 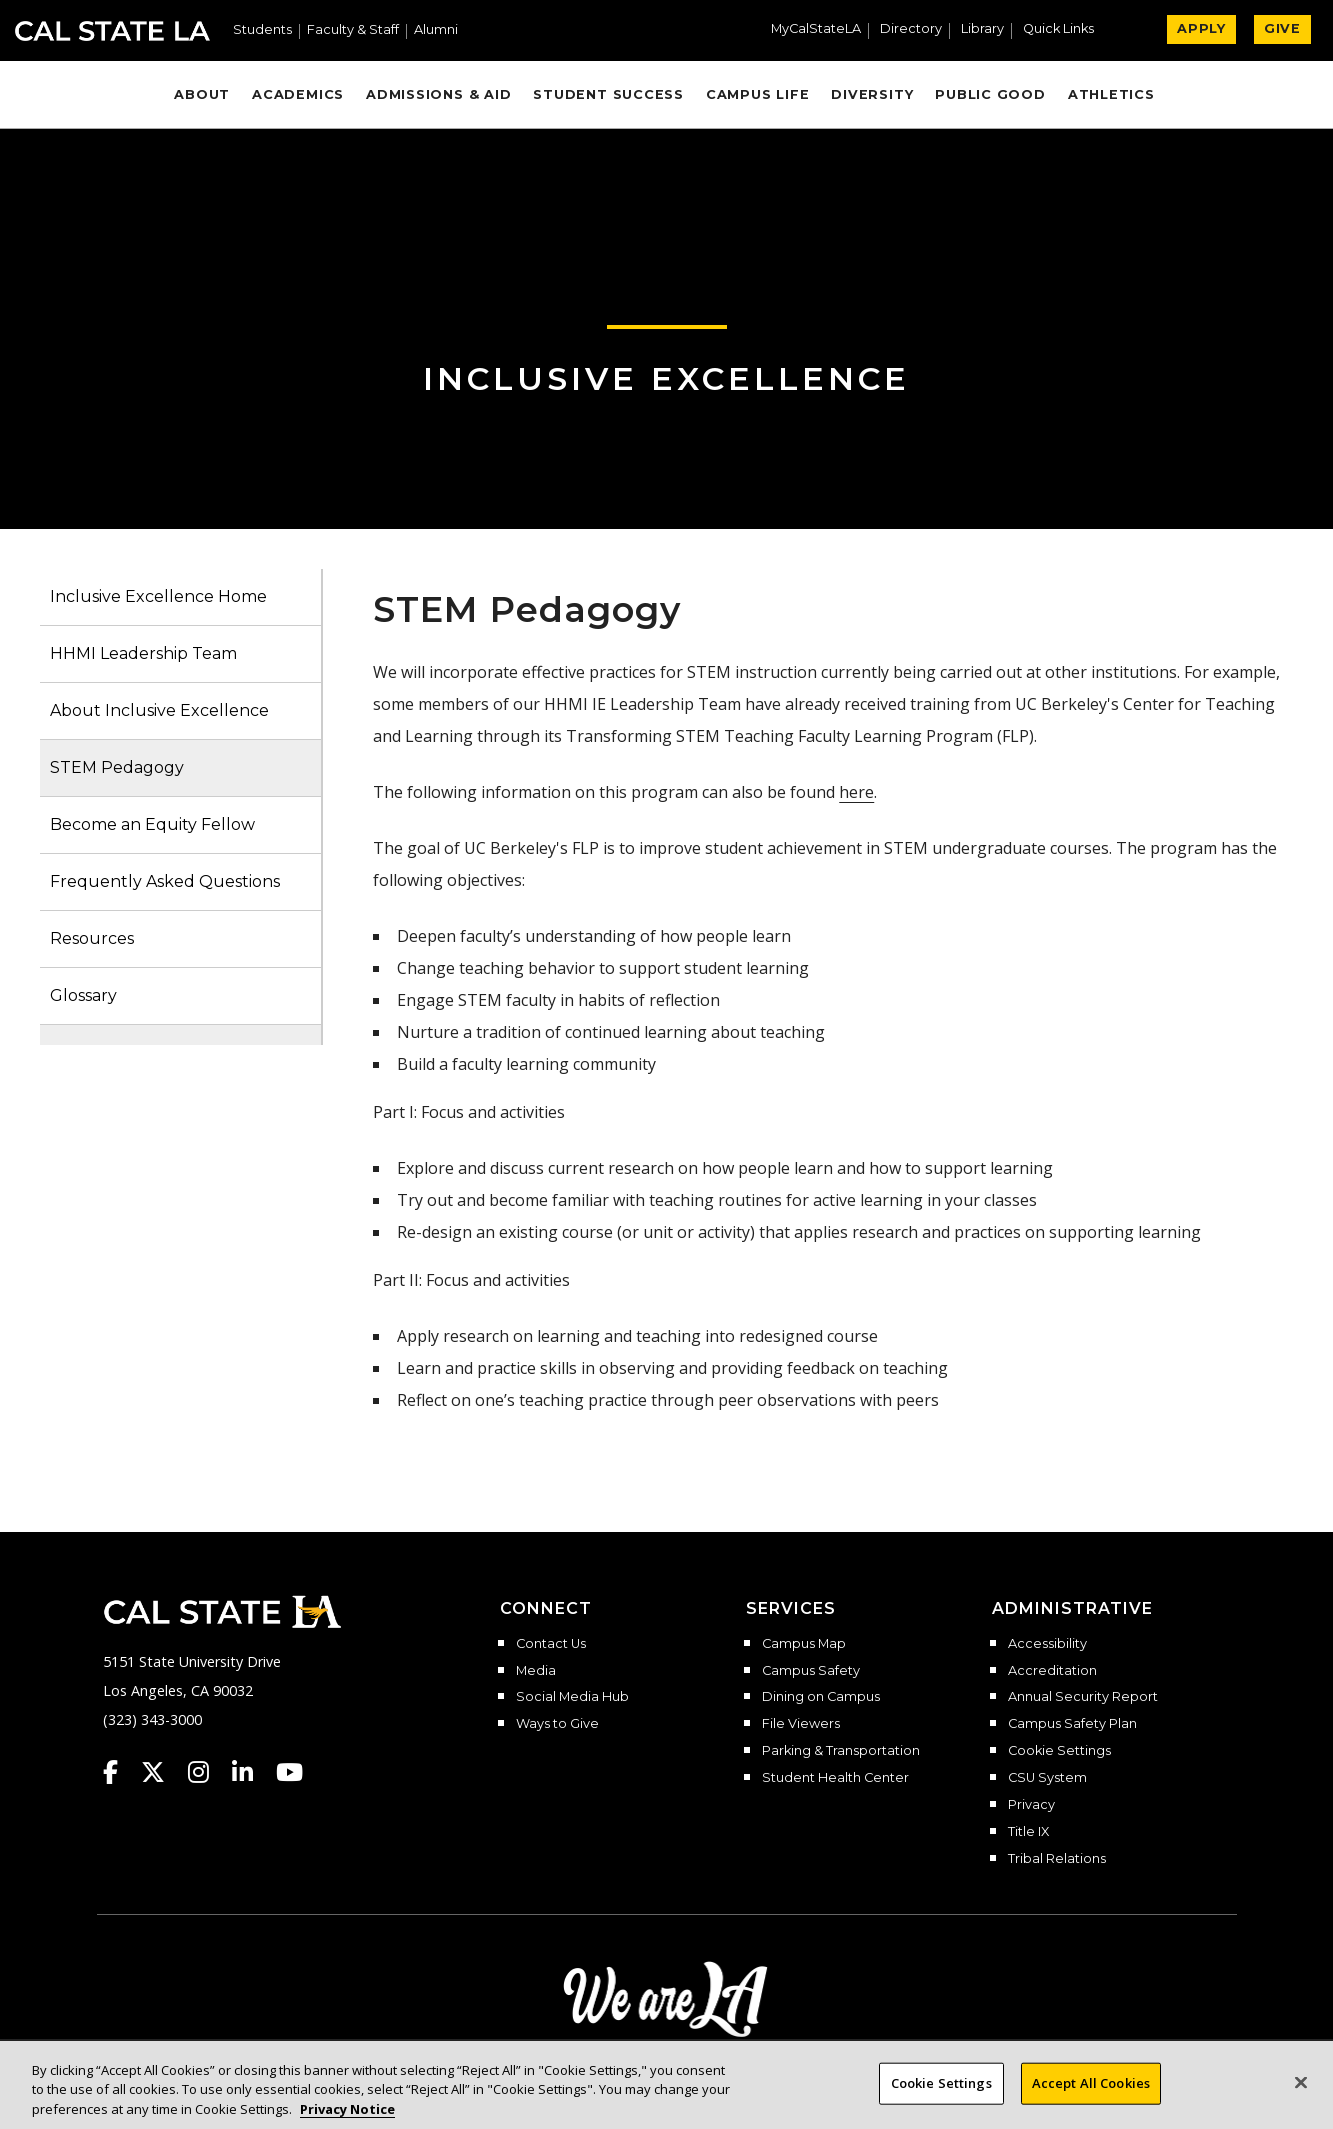 What do you see at coordinates (436, 30) in the screenshot?
I see `Alumni` at bounding box center [436, 30].